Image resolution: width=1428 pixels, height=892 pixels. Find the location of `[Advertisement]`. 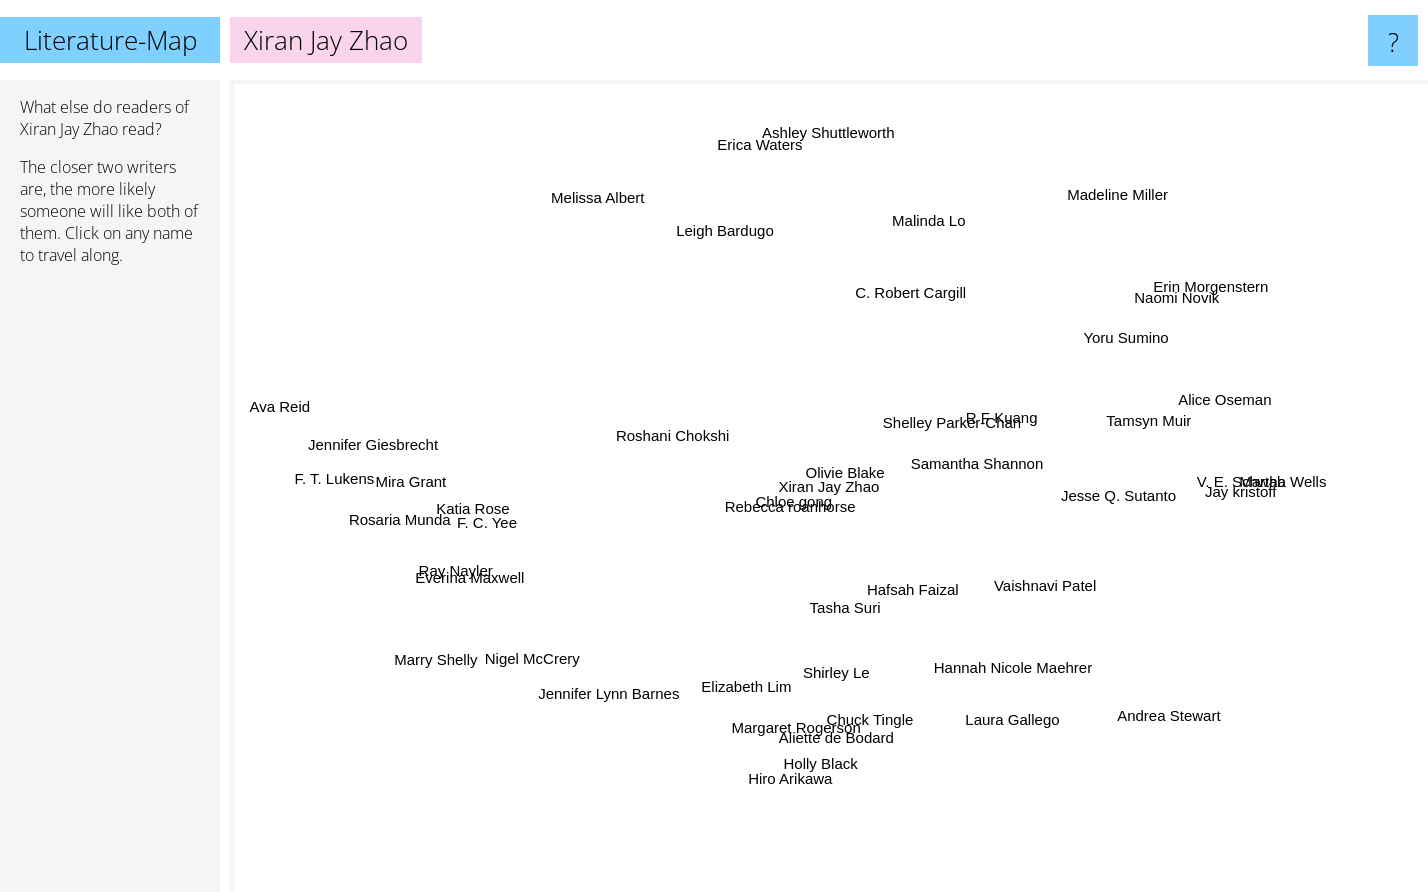

[Advertisement] is located at coordinates (110, 587).